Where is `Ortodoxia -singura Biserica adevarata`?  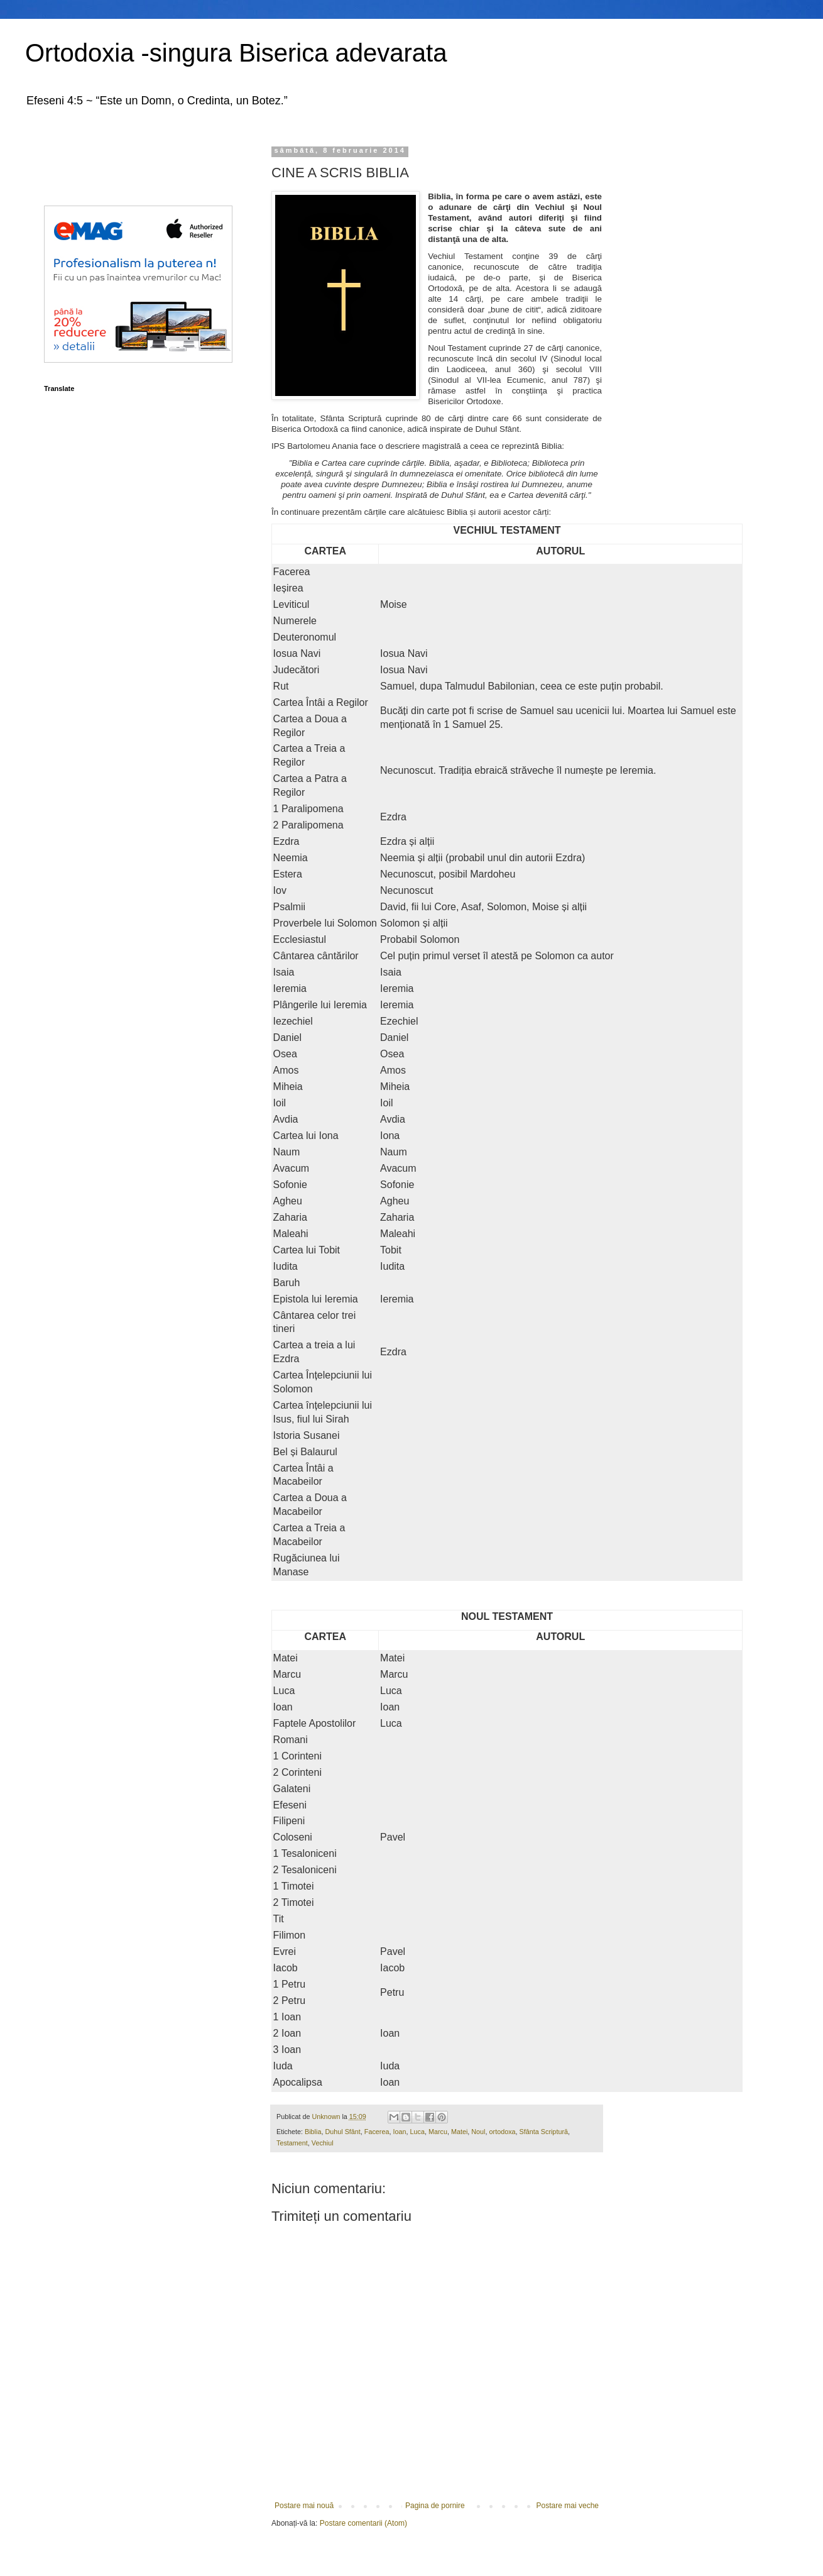 Ortodoxia -singura Biserica adevarata is located at coordinates (236, 53).